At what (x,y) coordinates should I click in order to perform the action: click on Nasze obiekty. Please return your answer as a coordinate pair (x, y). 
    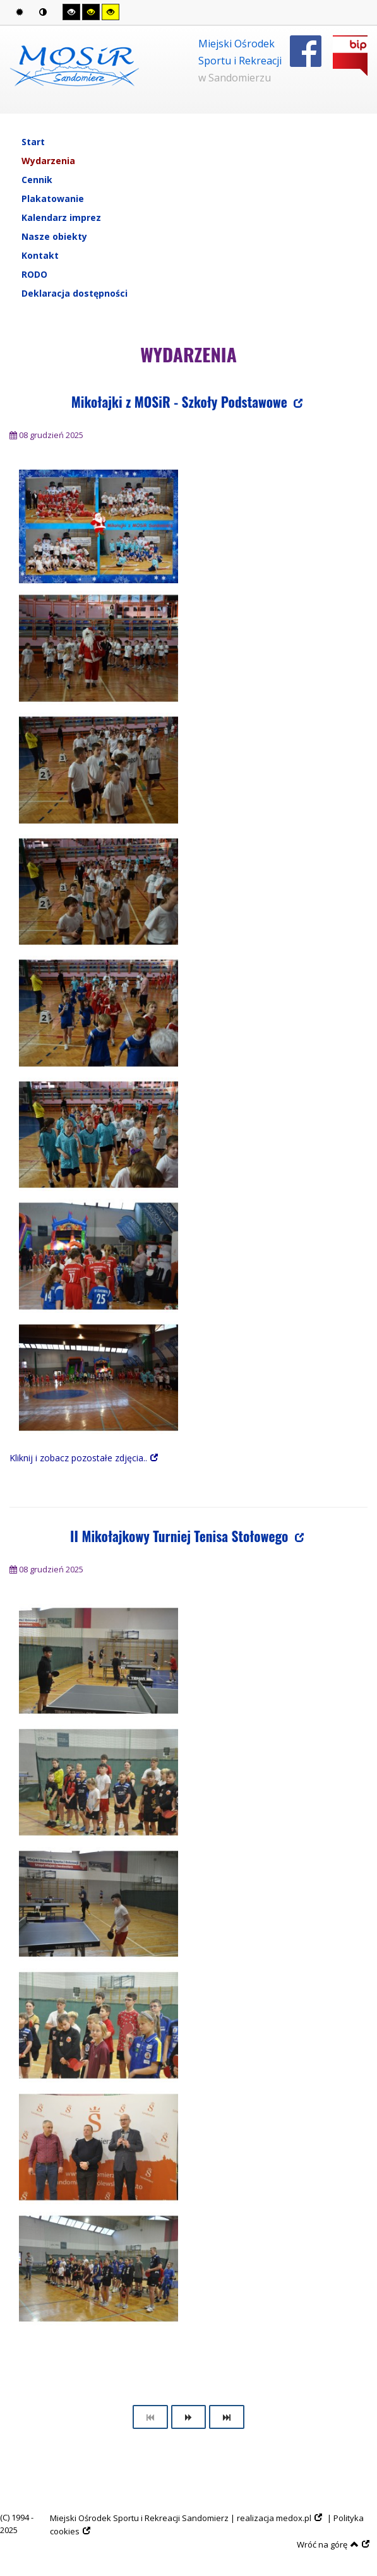
    Looking at the image, I should click on (54, 236).